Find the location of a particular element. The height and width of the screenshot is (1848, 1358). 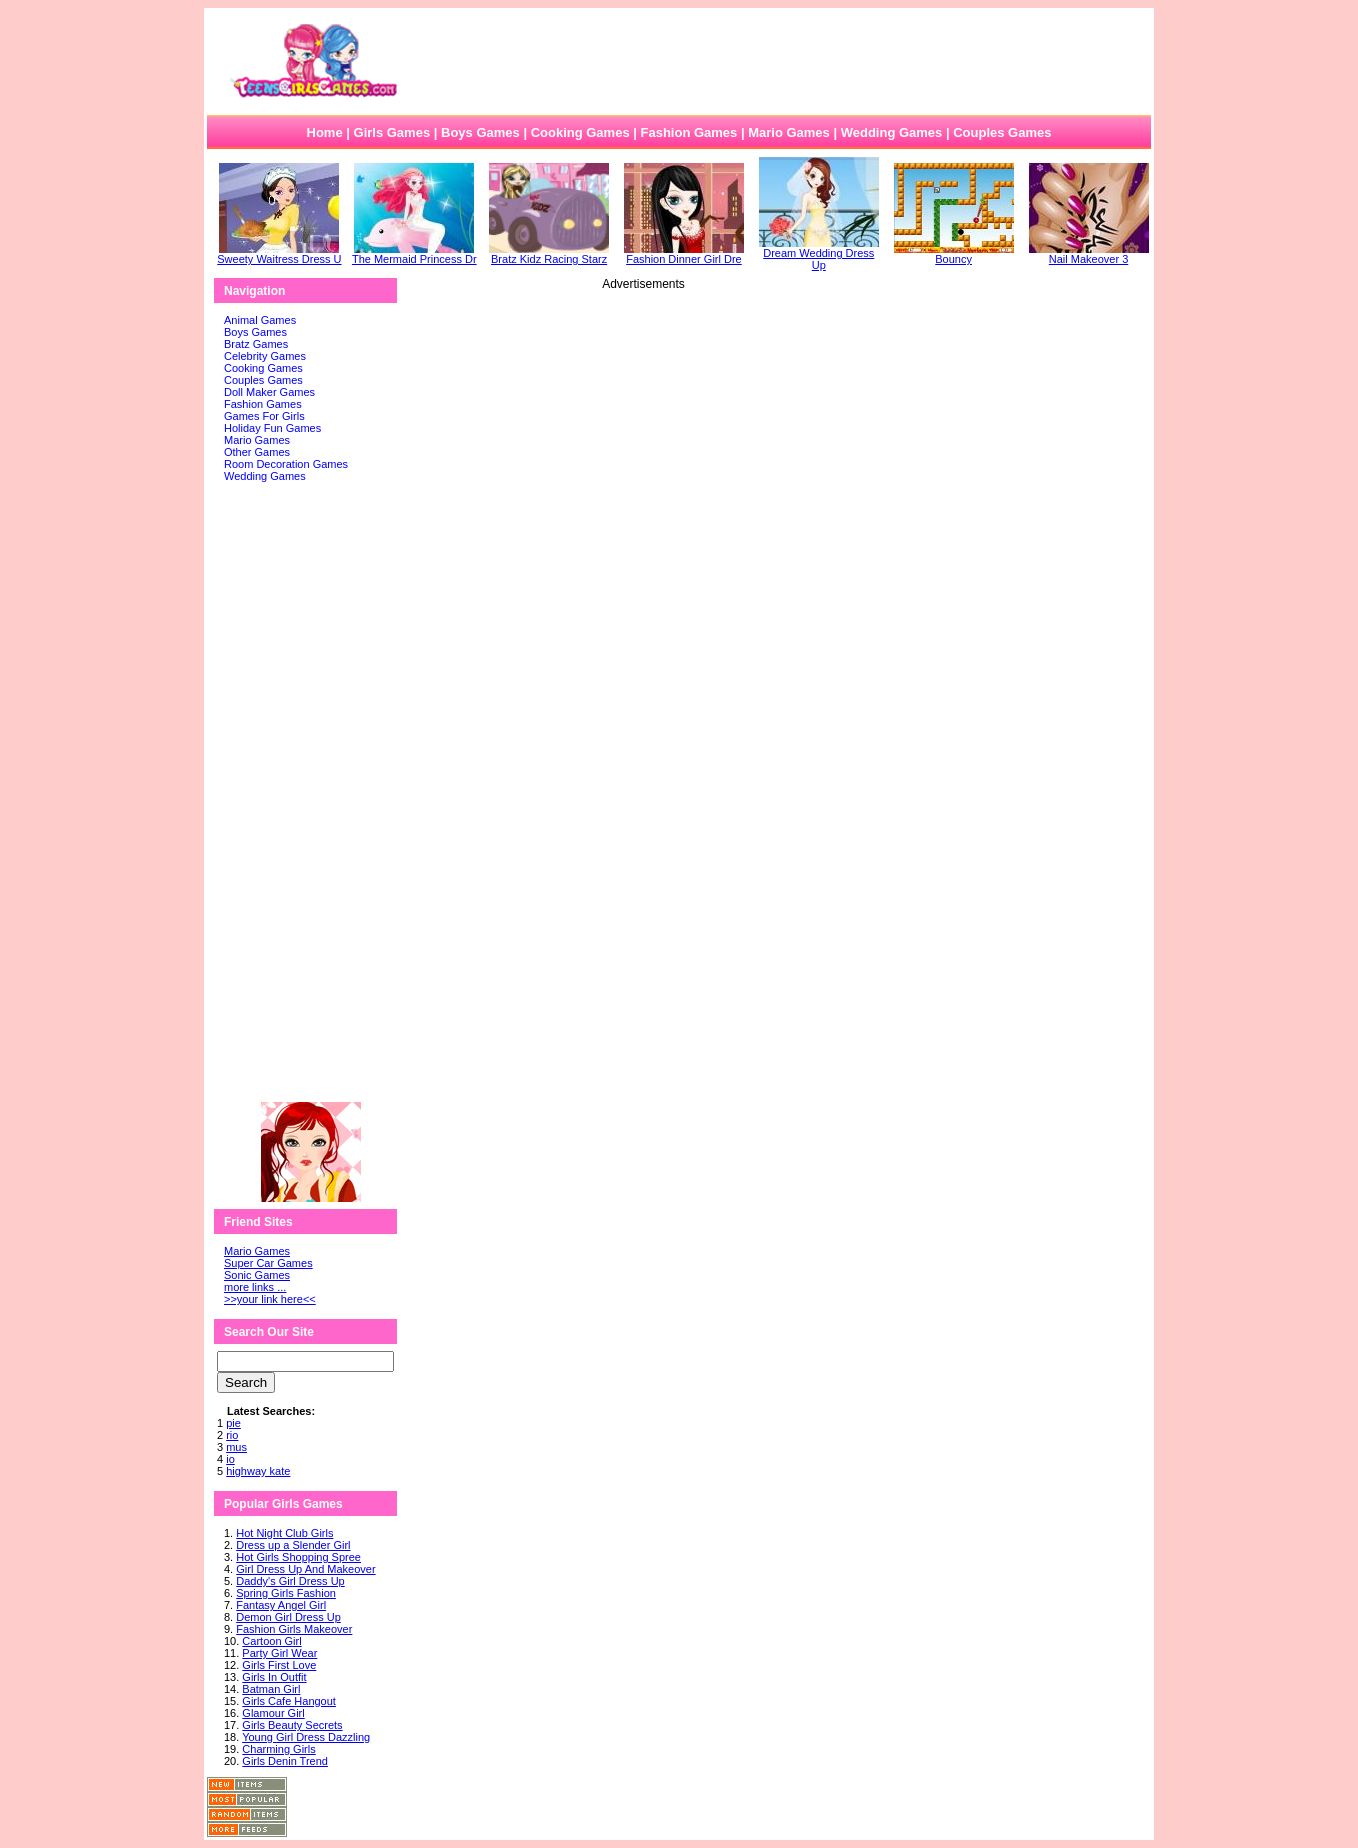

Celebrity Games is located at coordinates (265, 356).